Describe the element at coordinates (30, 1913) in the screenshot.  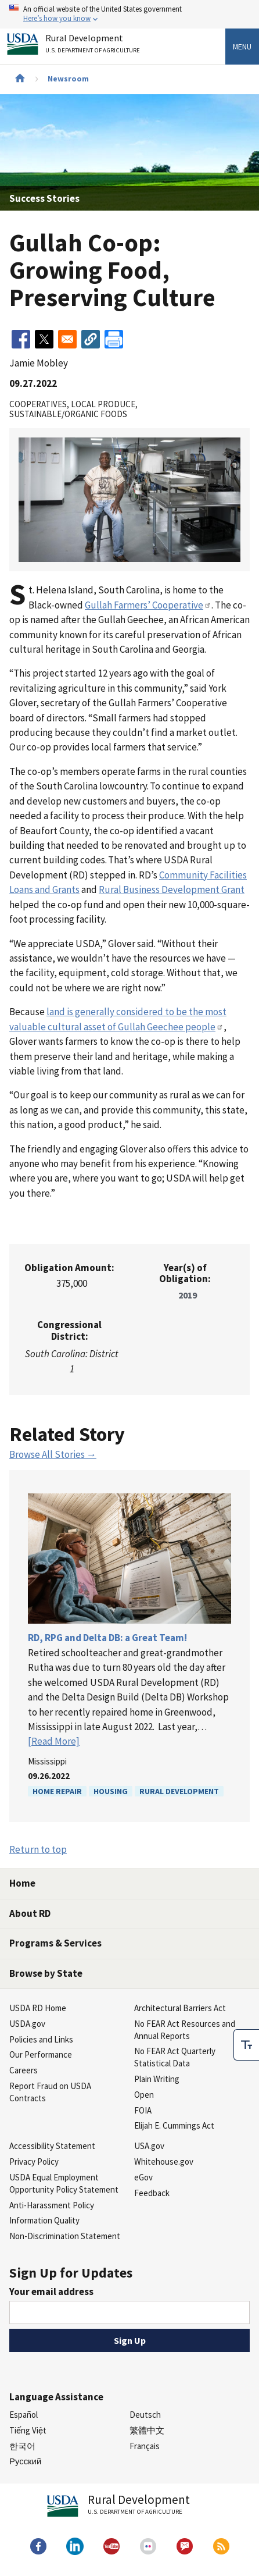
I see `About RD` at that location.